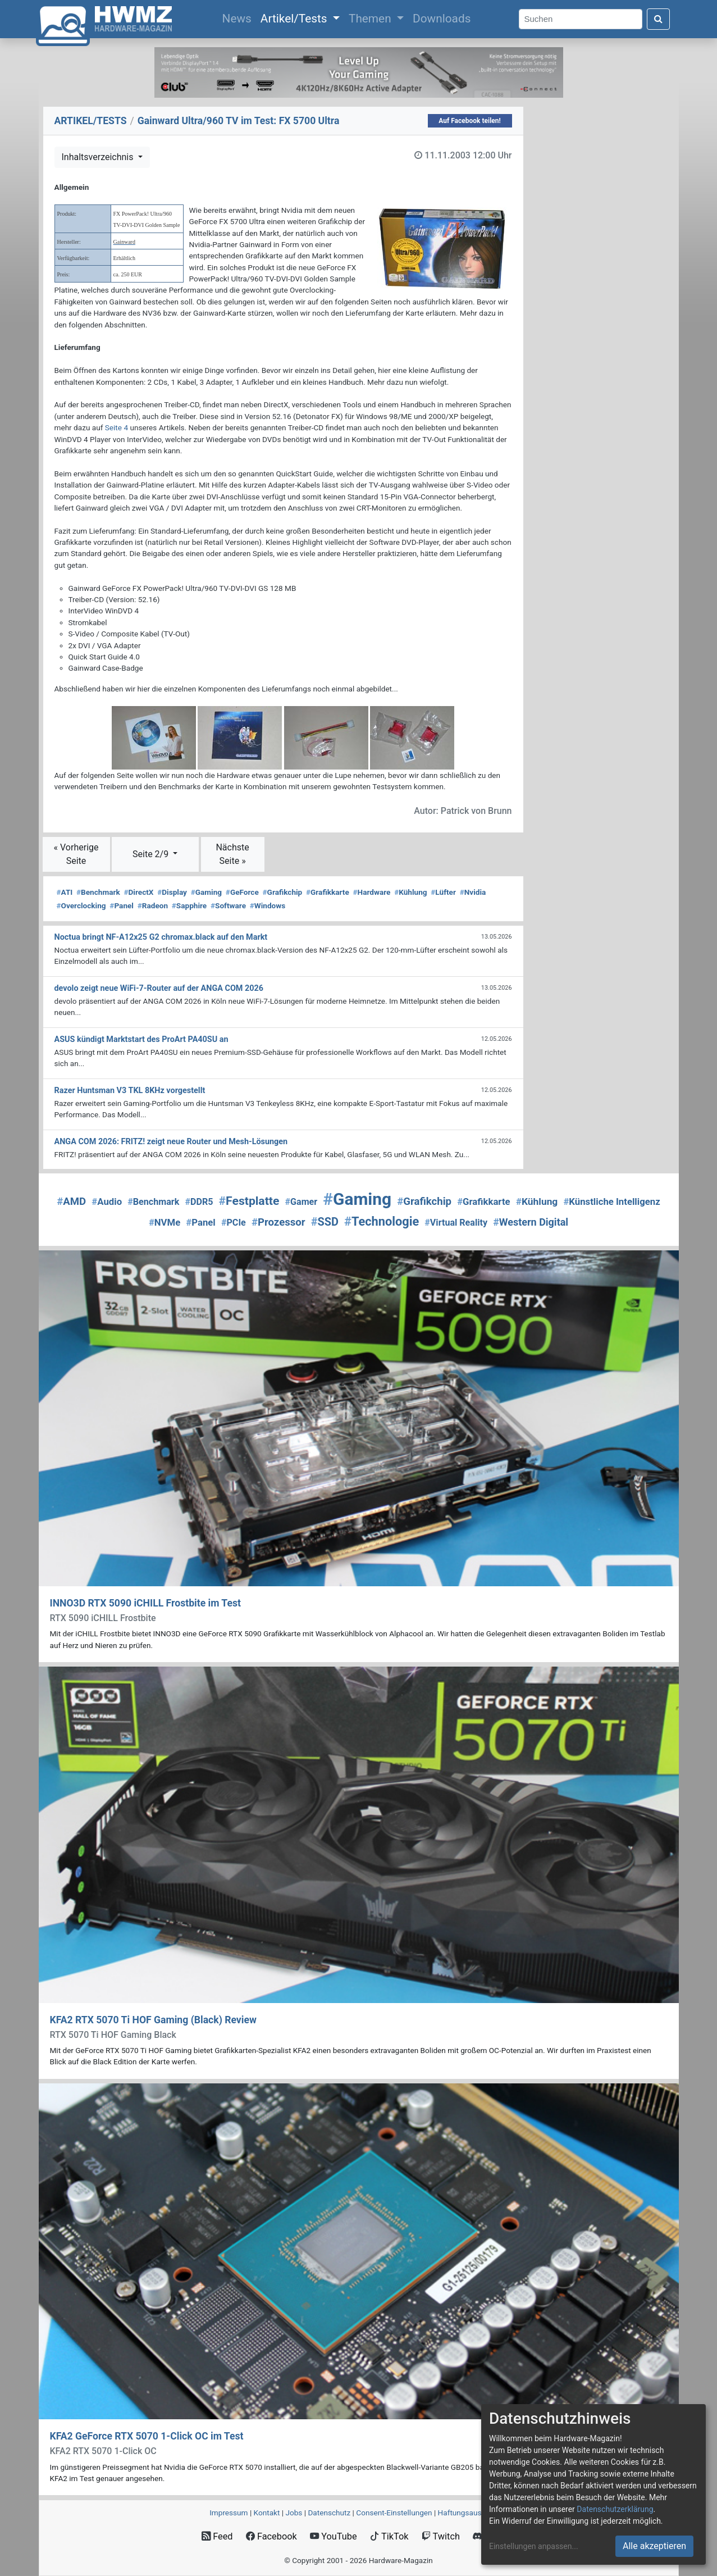 The height and width of the screenshot is (2576, 717). I want to click on Grafikkarte, so click(327, 892).